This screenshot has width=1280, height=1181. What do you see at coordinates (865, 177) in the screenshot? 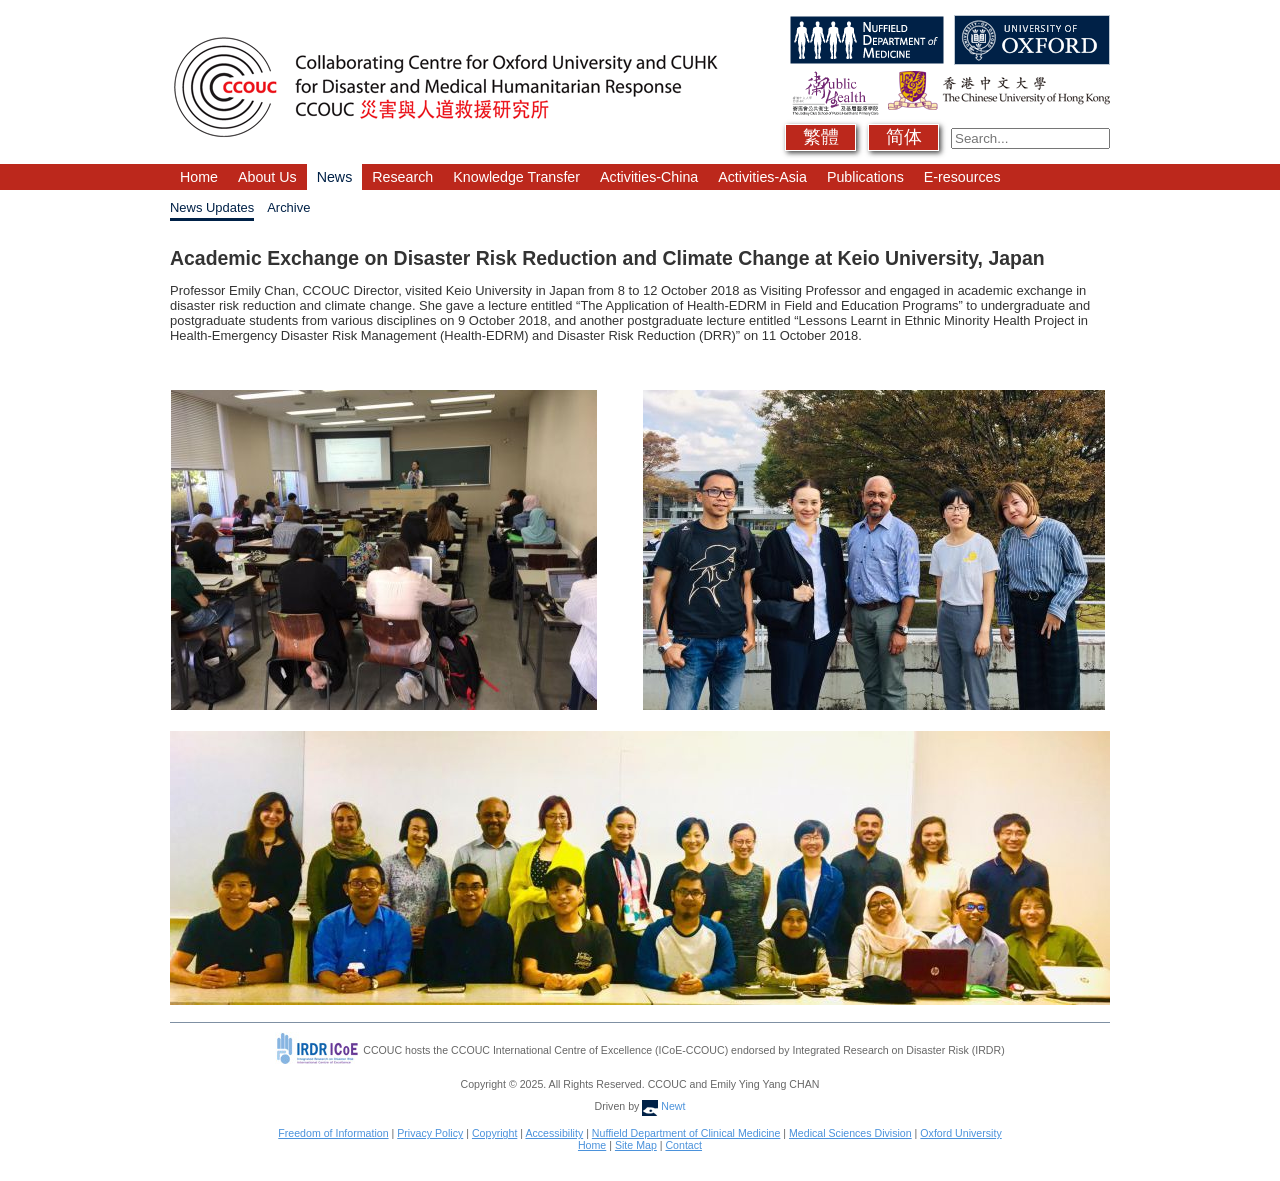
I see `Publications` at bounding box center [865, 177].